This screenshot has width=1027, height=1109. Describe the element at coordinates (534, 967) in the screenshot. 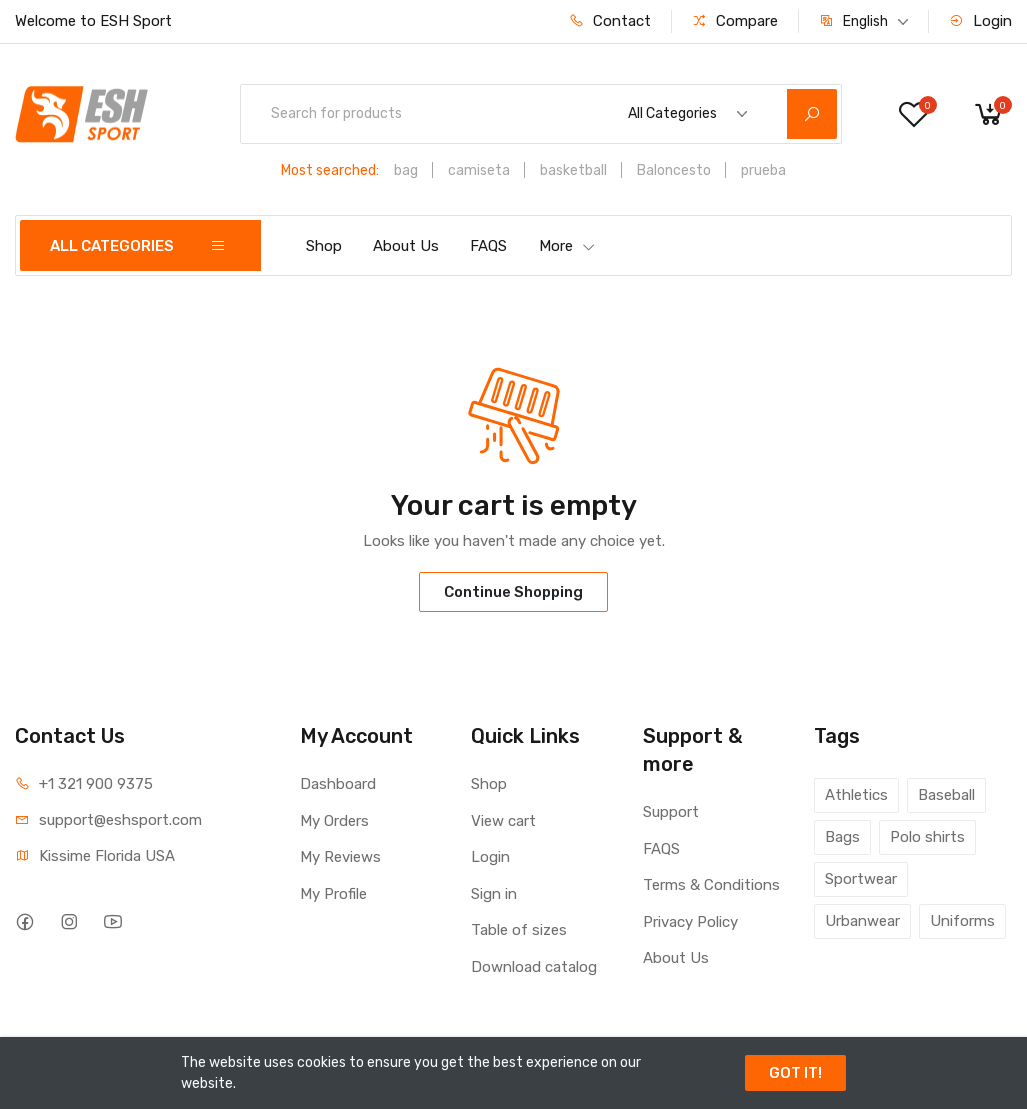

I see `Download catalog` at that location.